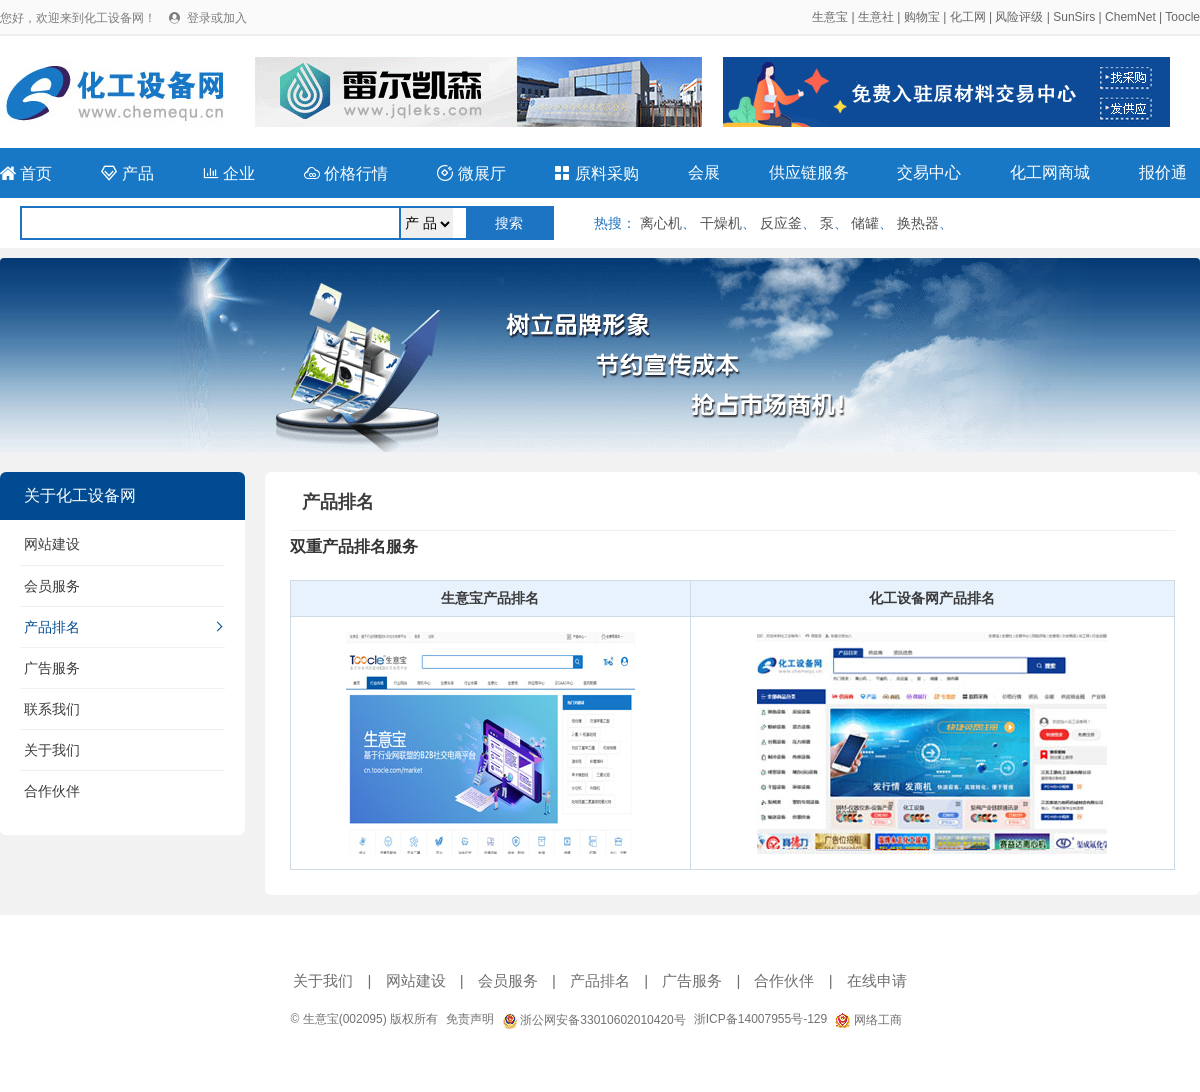 The width and height of the screenshot is (1200, 1092). Describe the element at coordinates (26, 173) in the screenshot. I see `首页` at that location.